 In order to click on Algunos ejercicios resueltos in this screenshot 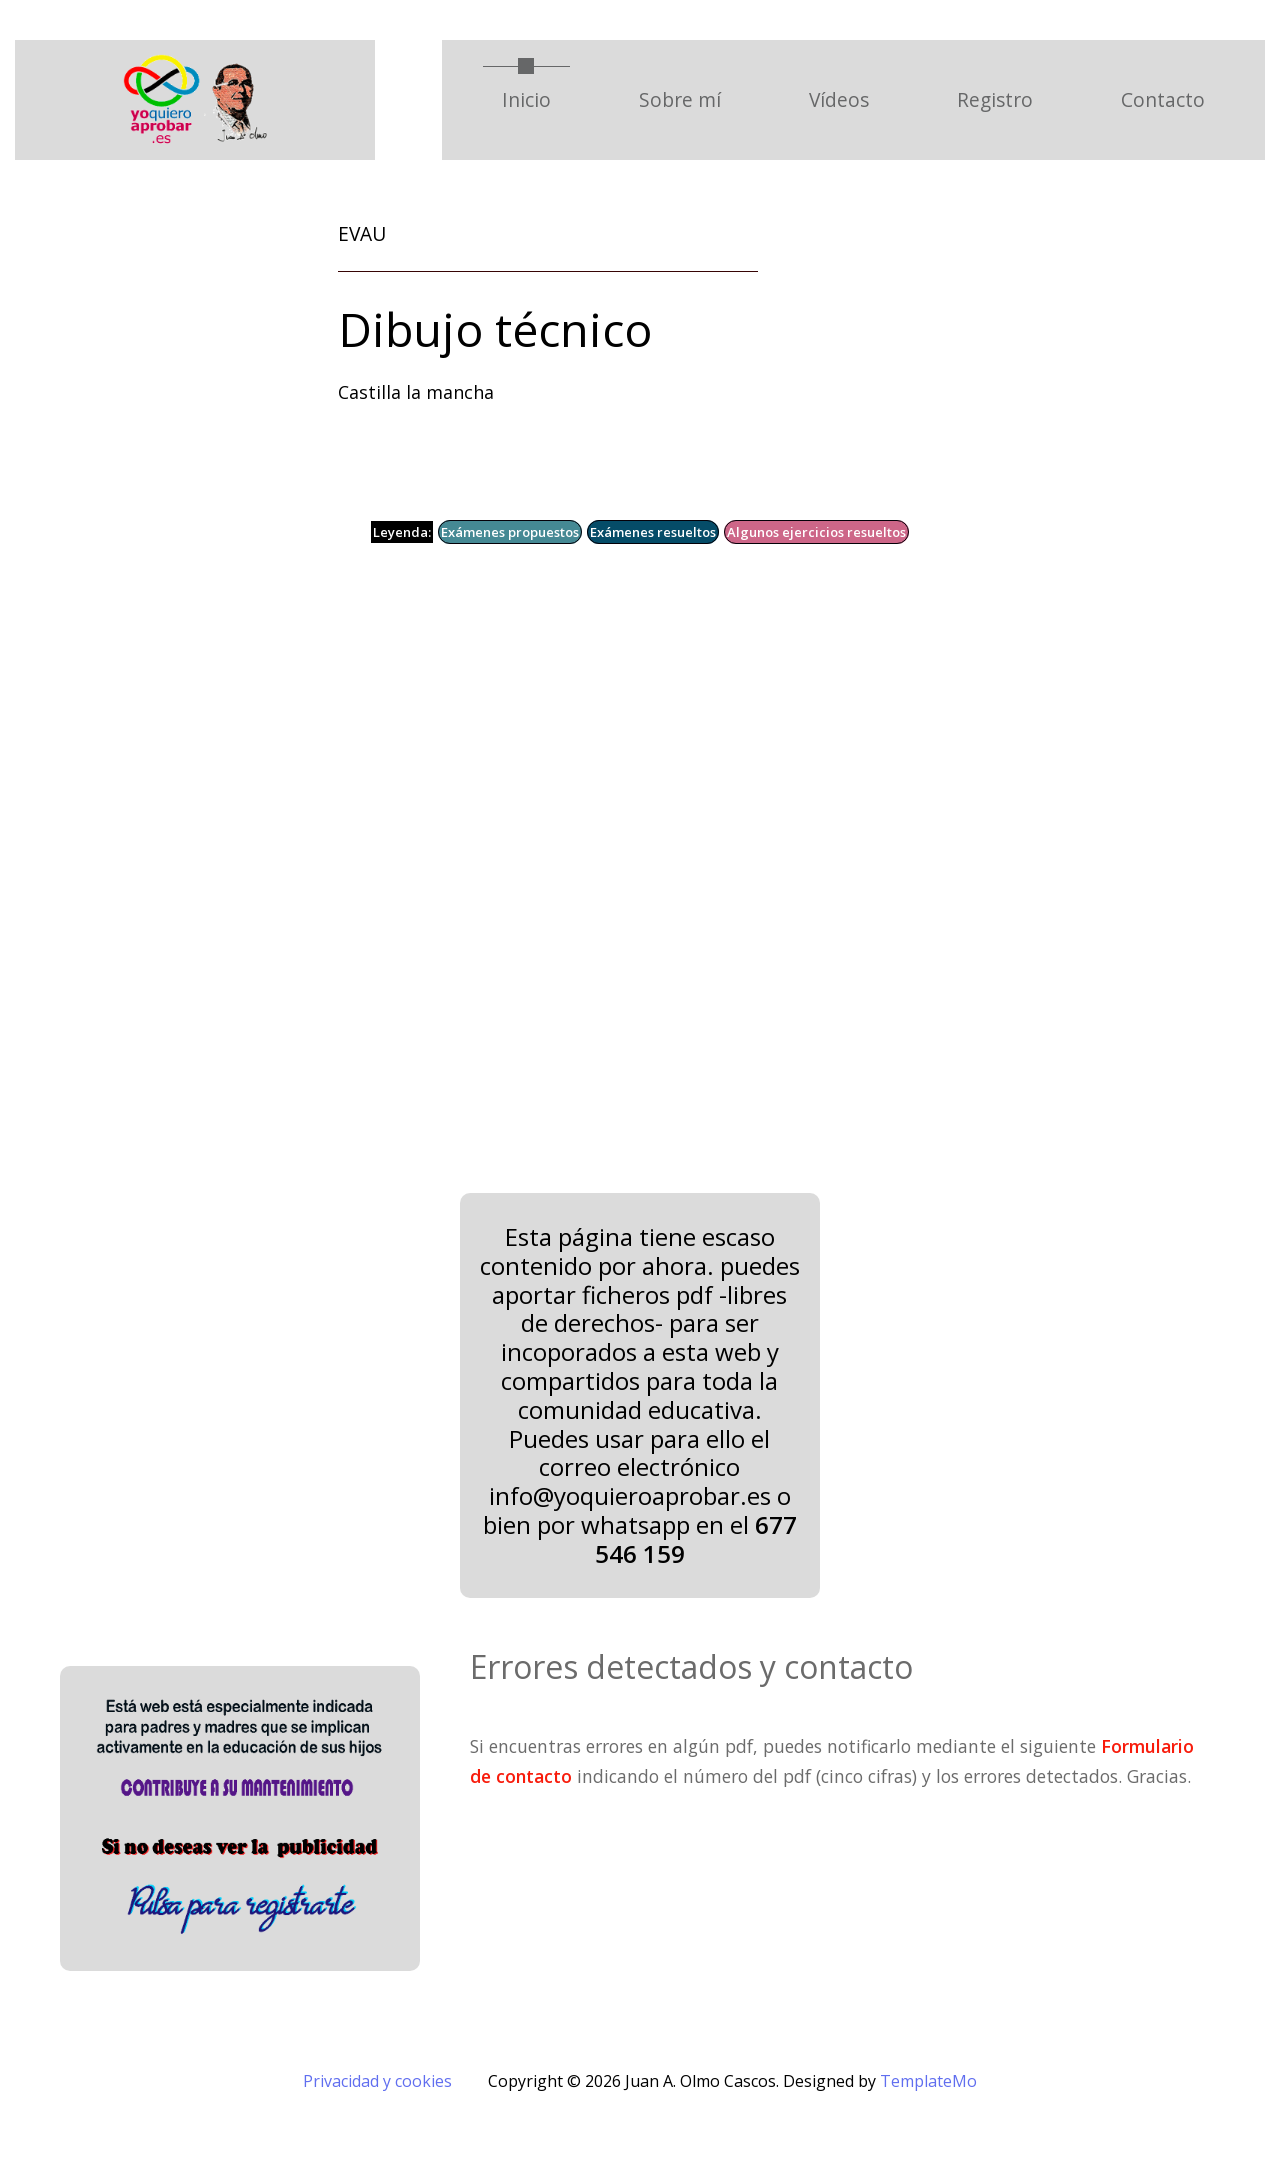, I will do `click(816, 532)`.